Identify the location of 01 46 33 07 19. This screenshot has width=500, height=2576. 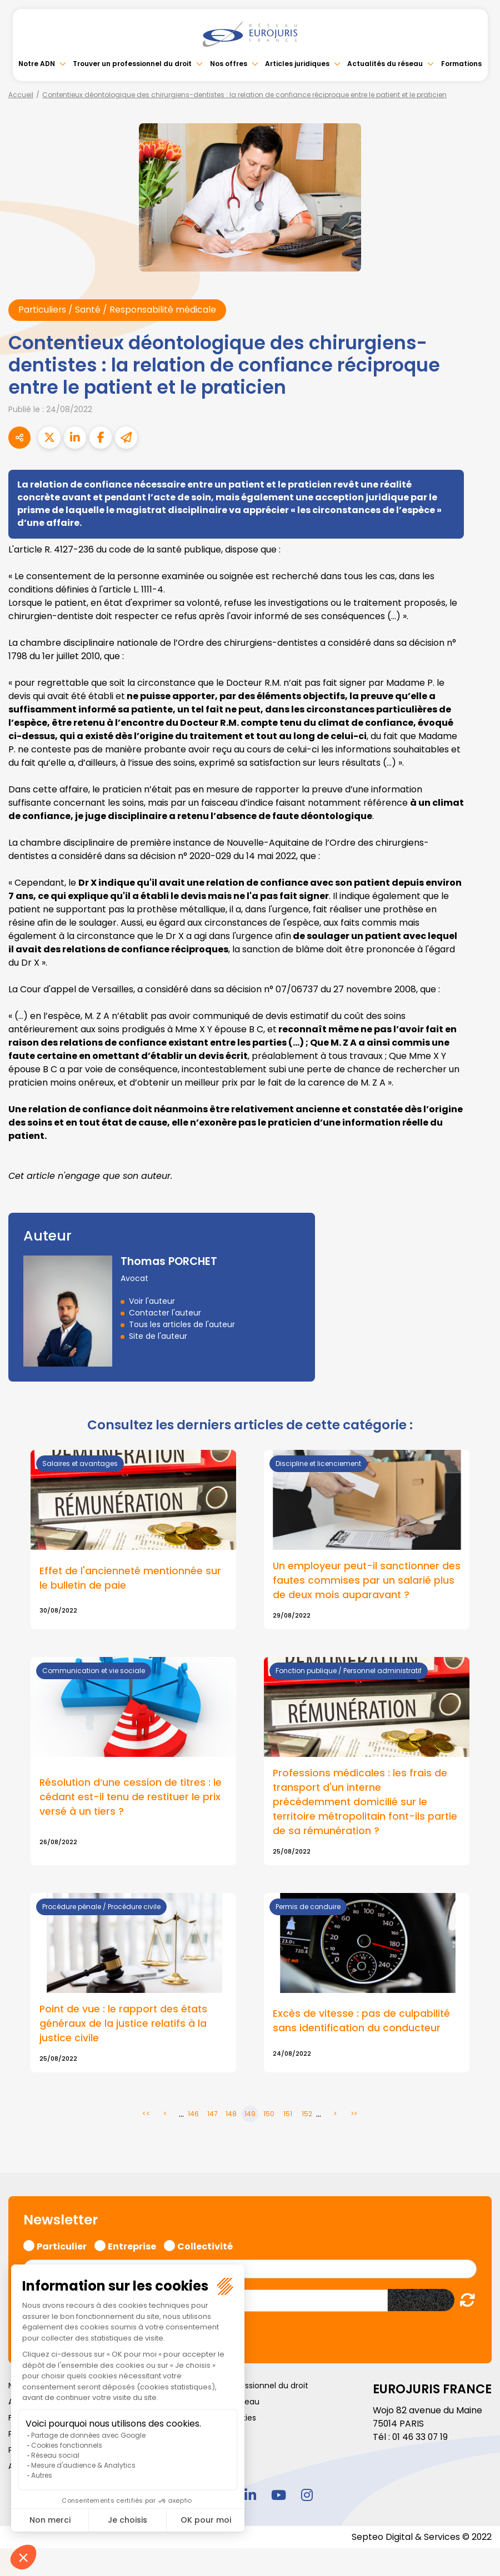
(421, 2438).